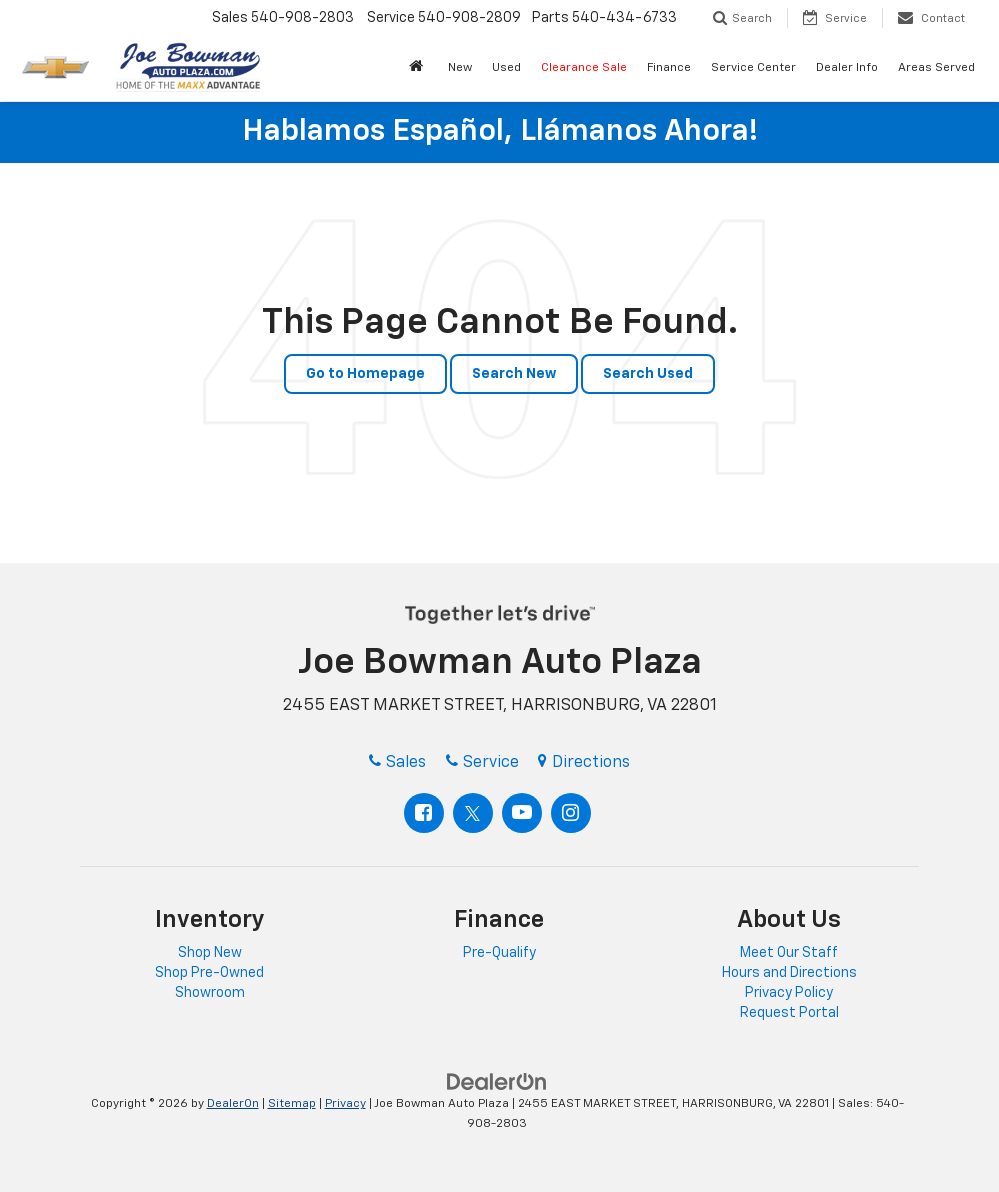 The image size is (999, 1192). What do you see at coordinates (473, 813) in the screenshot?
I see `[Twitter: Click to visit our Twitter page]` at bounding box center [473, 813].